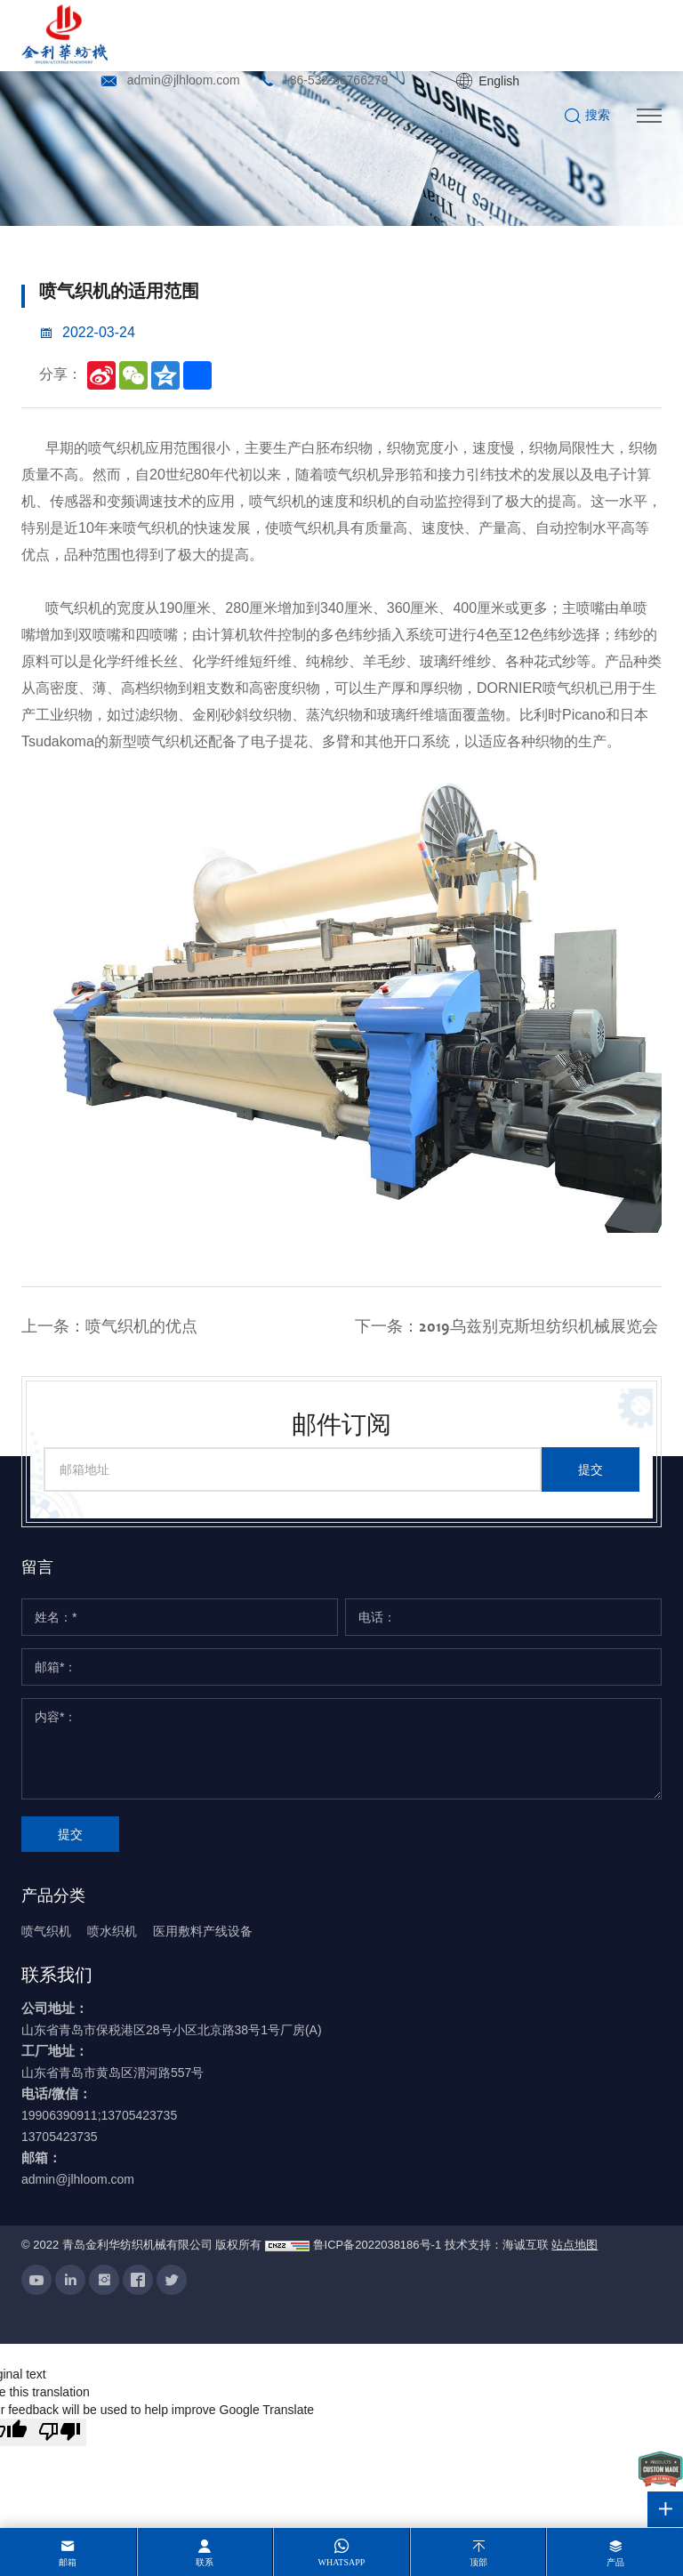 Image resolution: width=683 pixels, height=2576 pixels. What do you see at coordinates (342, 2562) in the screenshot?
I see `whatsapp` at bounding box center [342, 2562].